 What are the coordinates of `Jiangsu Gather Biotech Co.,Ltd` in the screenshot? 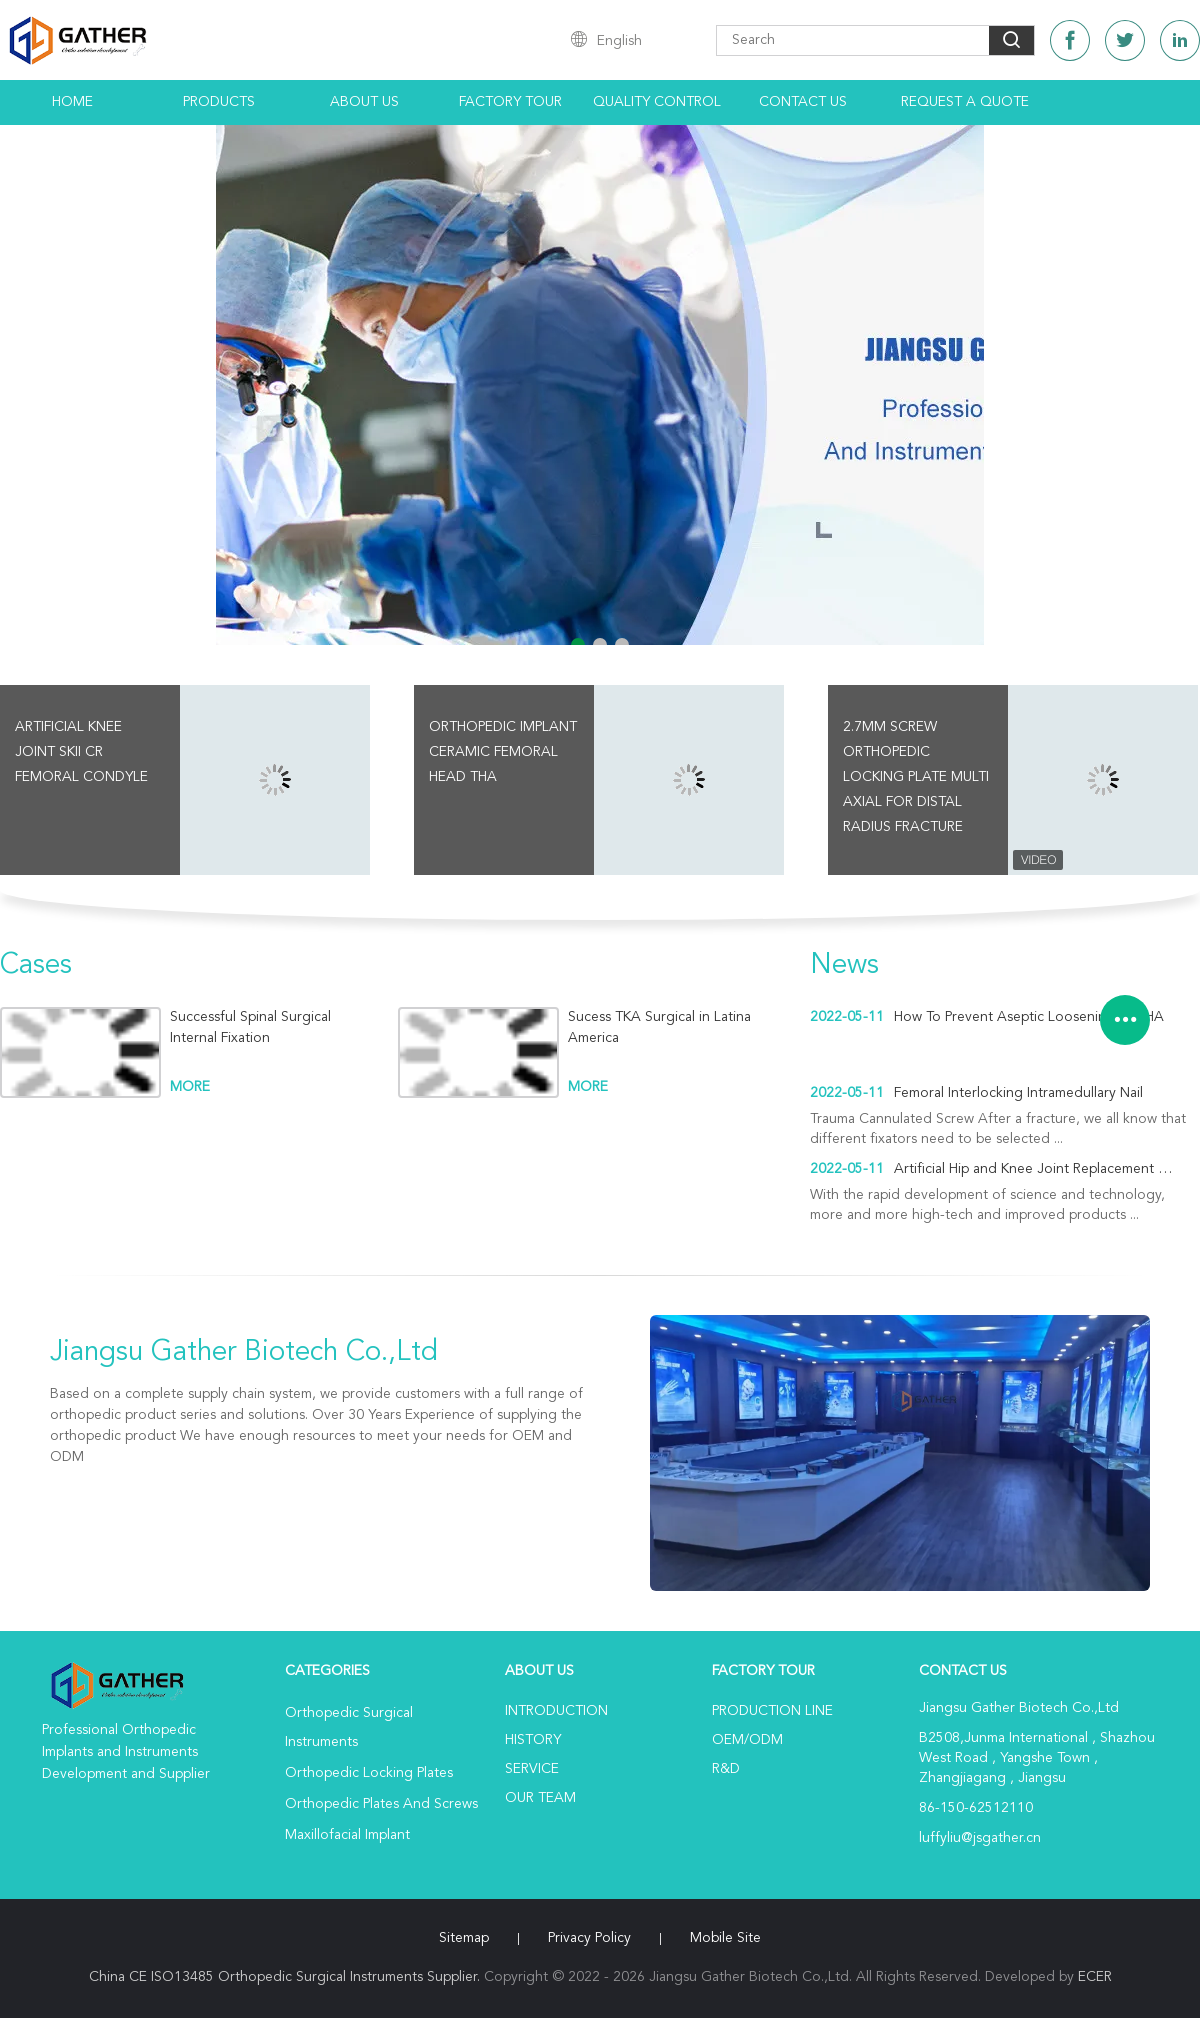 It's located at (244, 1353).